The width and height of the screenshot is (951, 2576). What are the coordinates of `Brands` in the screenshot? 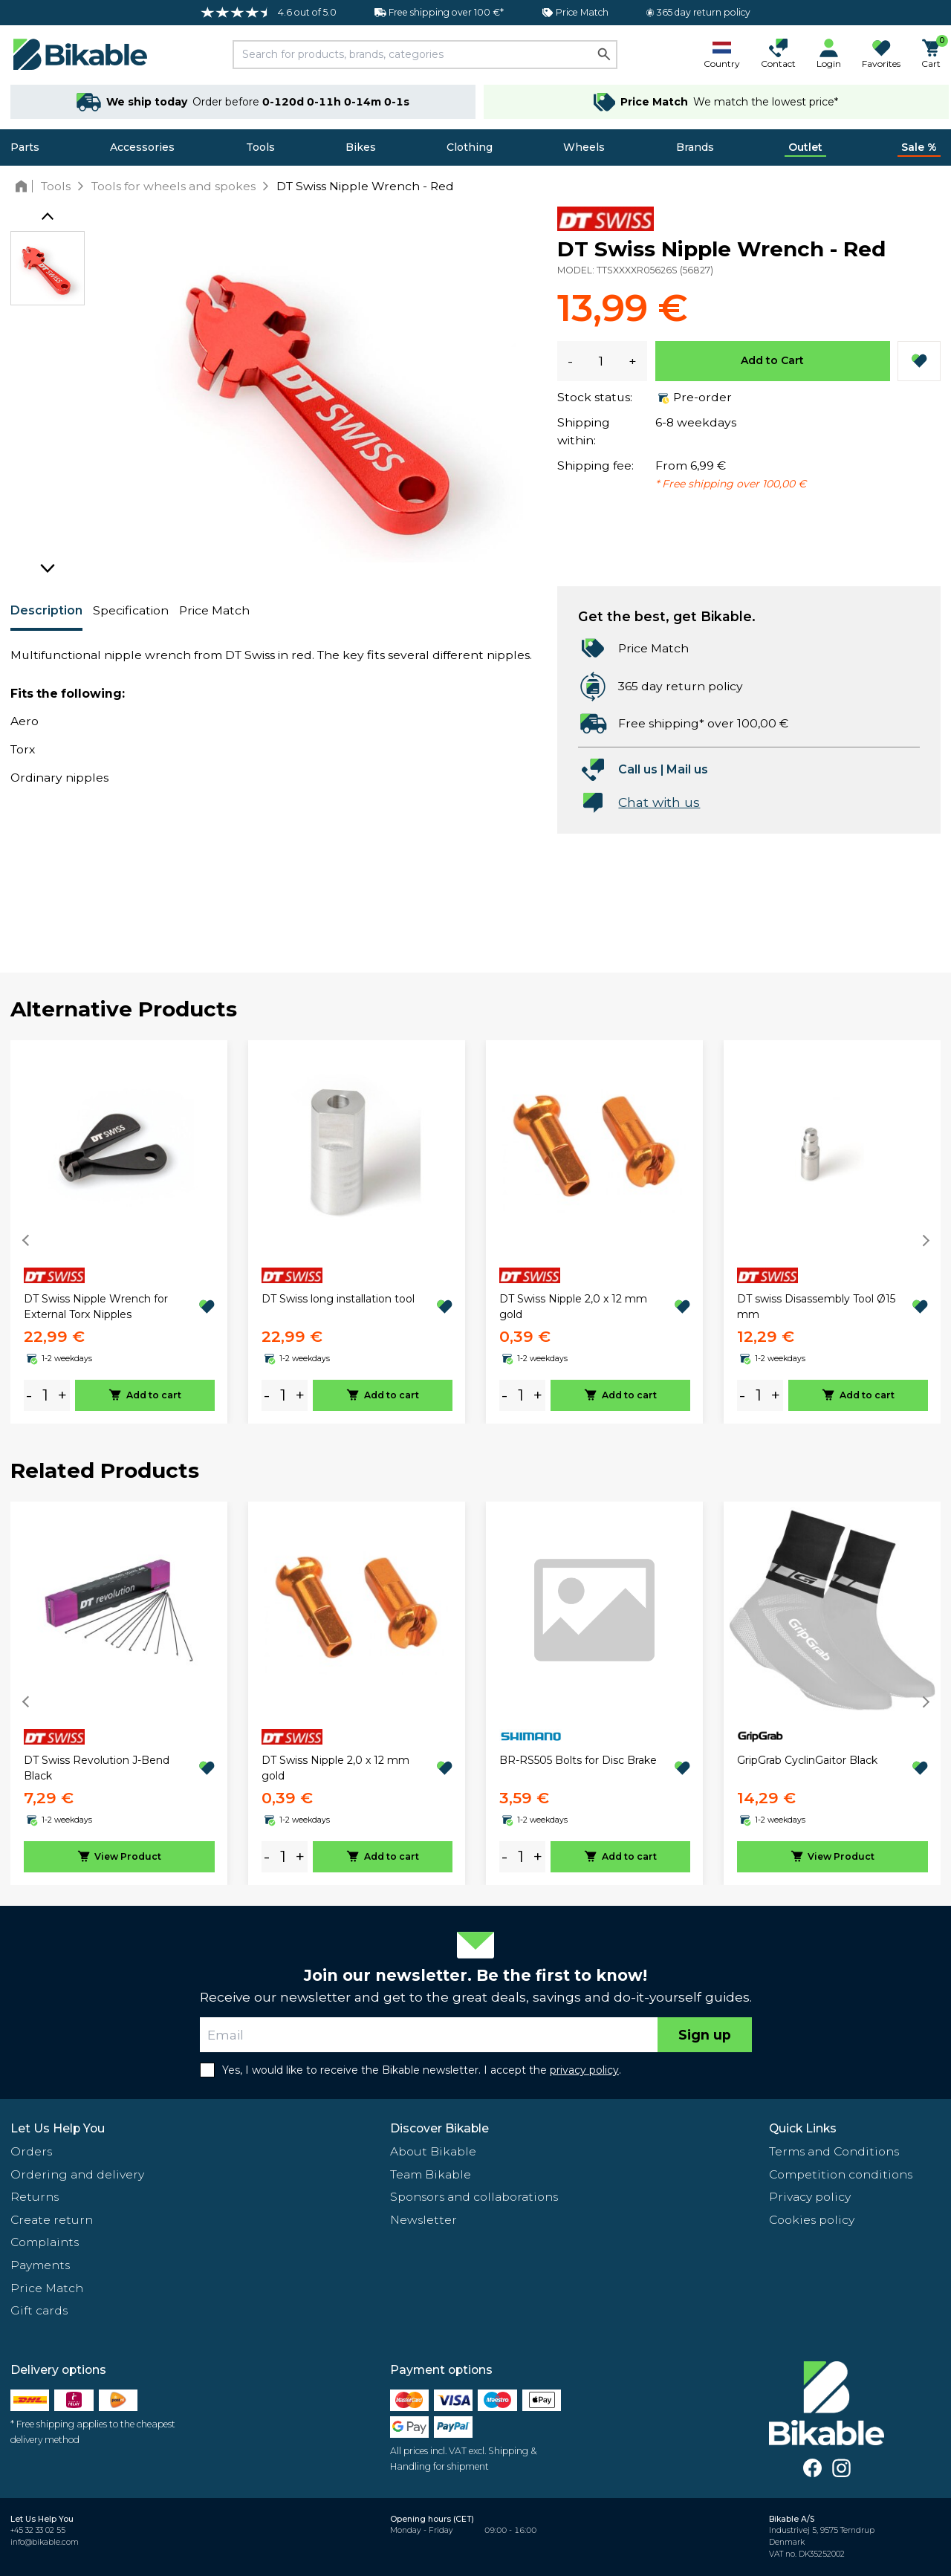 It's located at (695, 147).